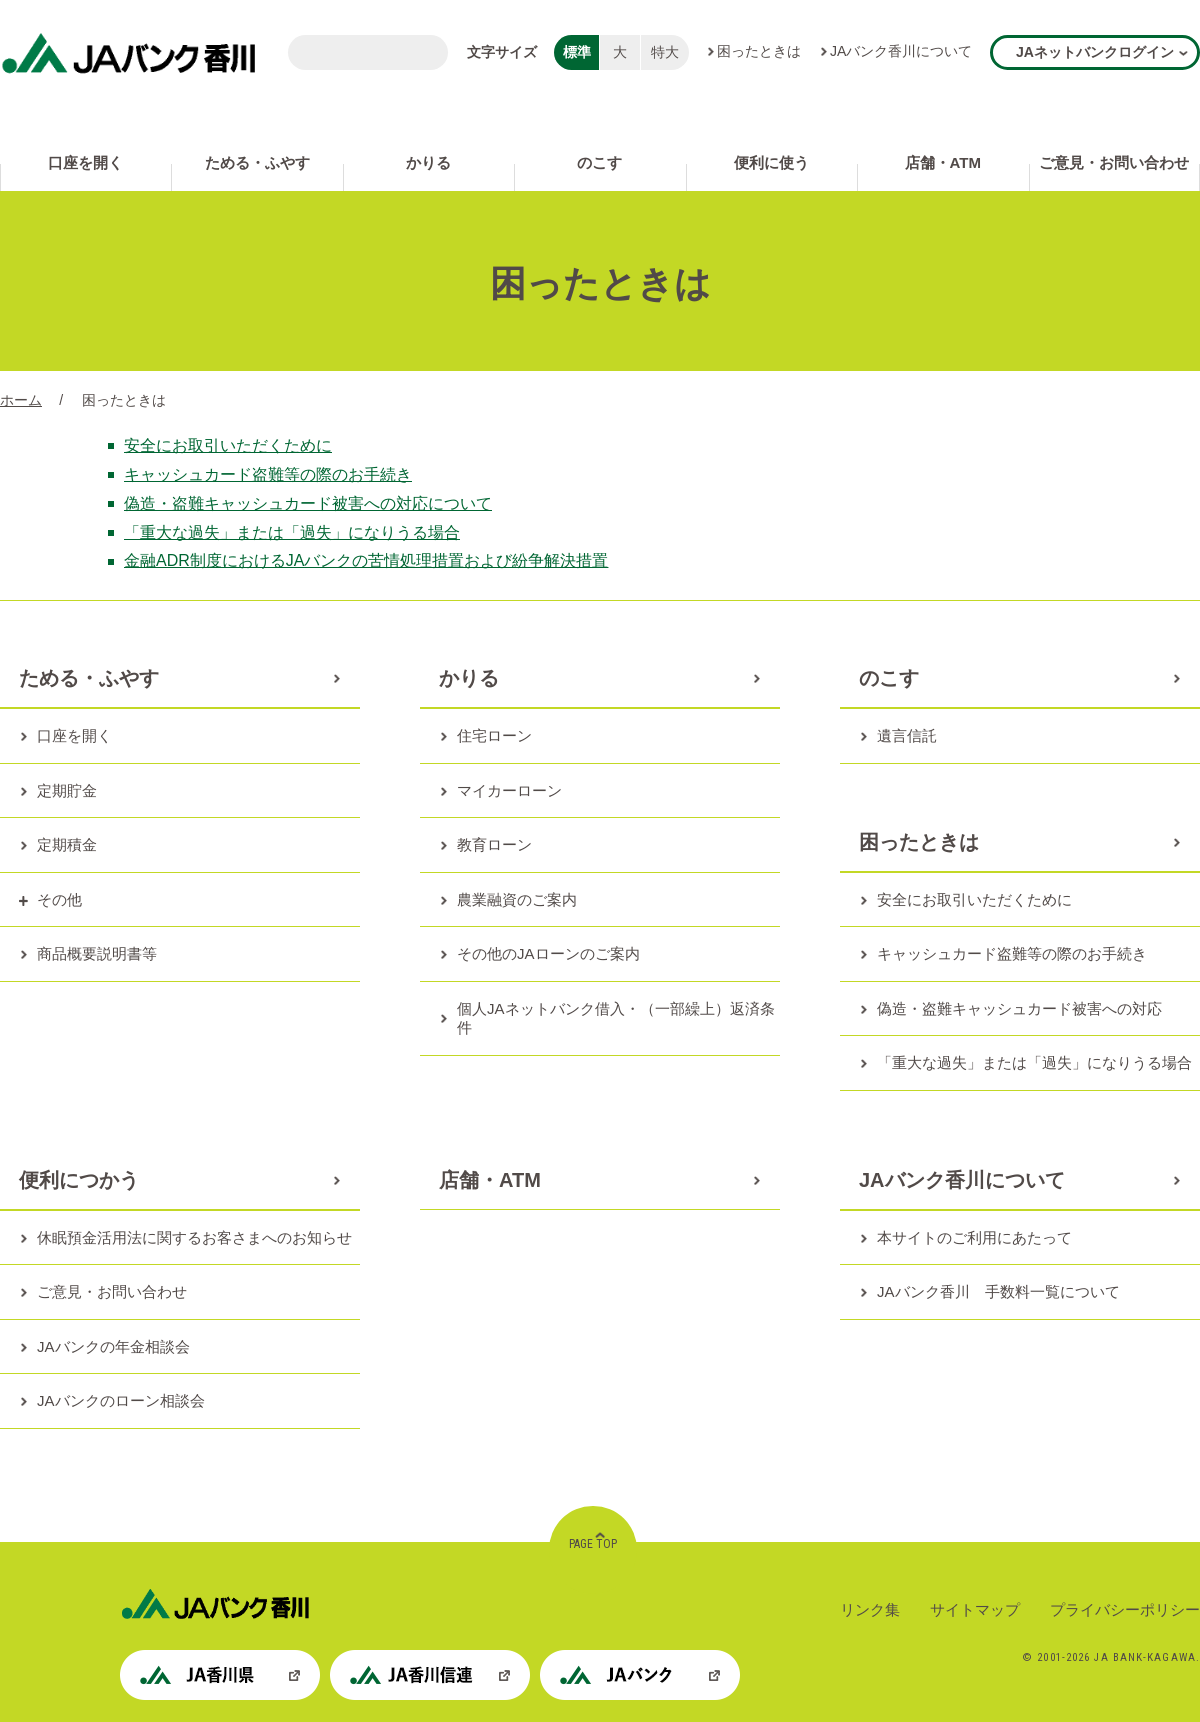  What do you see at coordinates (907, 735) in the screenshot?
I see `遺言信託` at bounding box center [907, 735].